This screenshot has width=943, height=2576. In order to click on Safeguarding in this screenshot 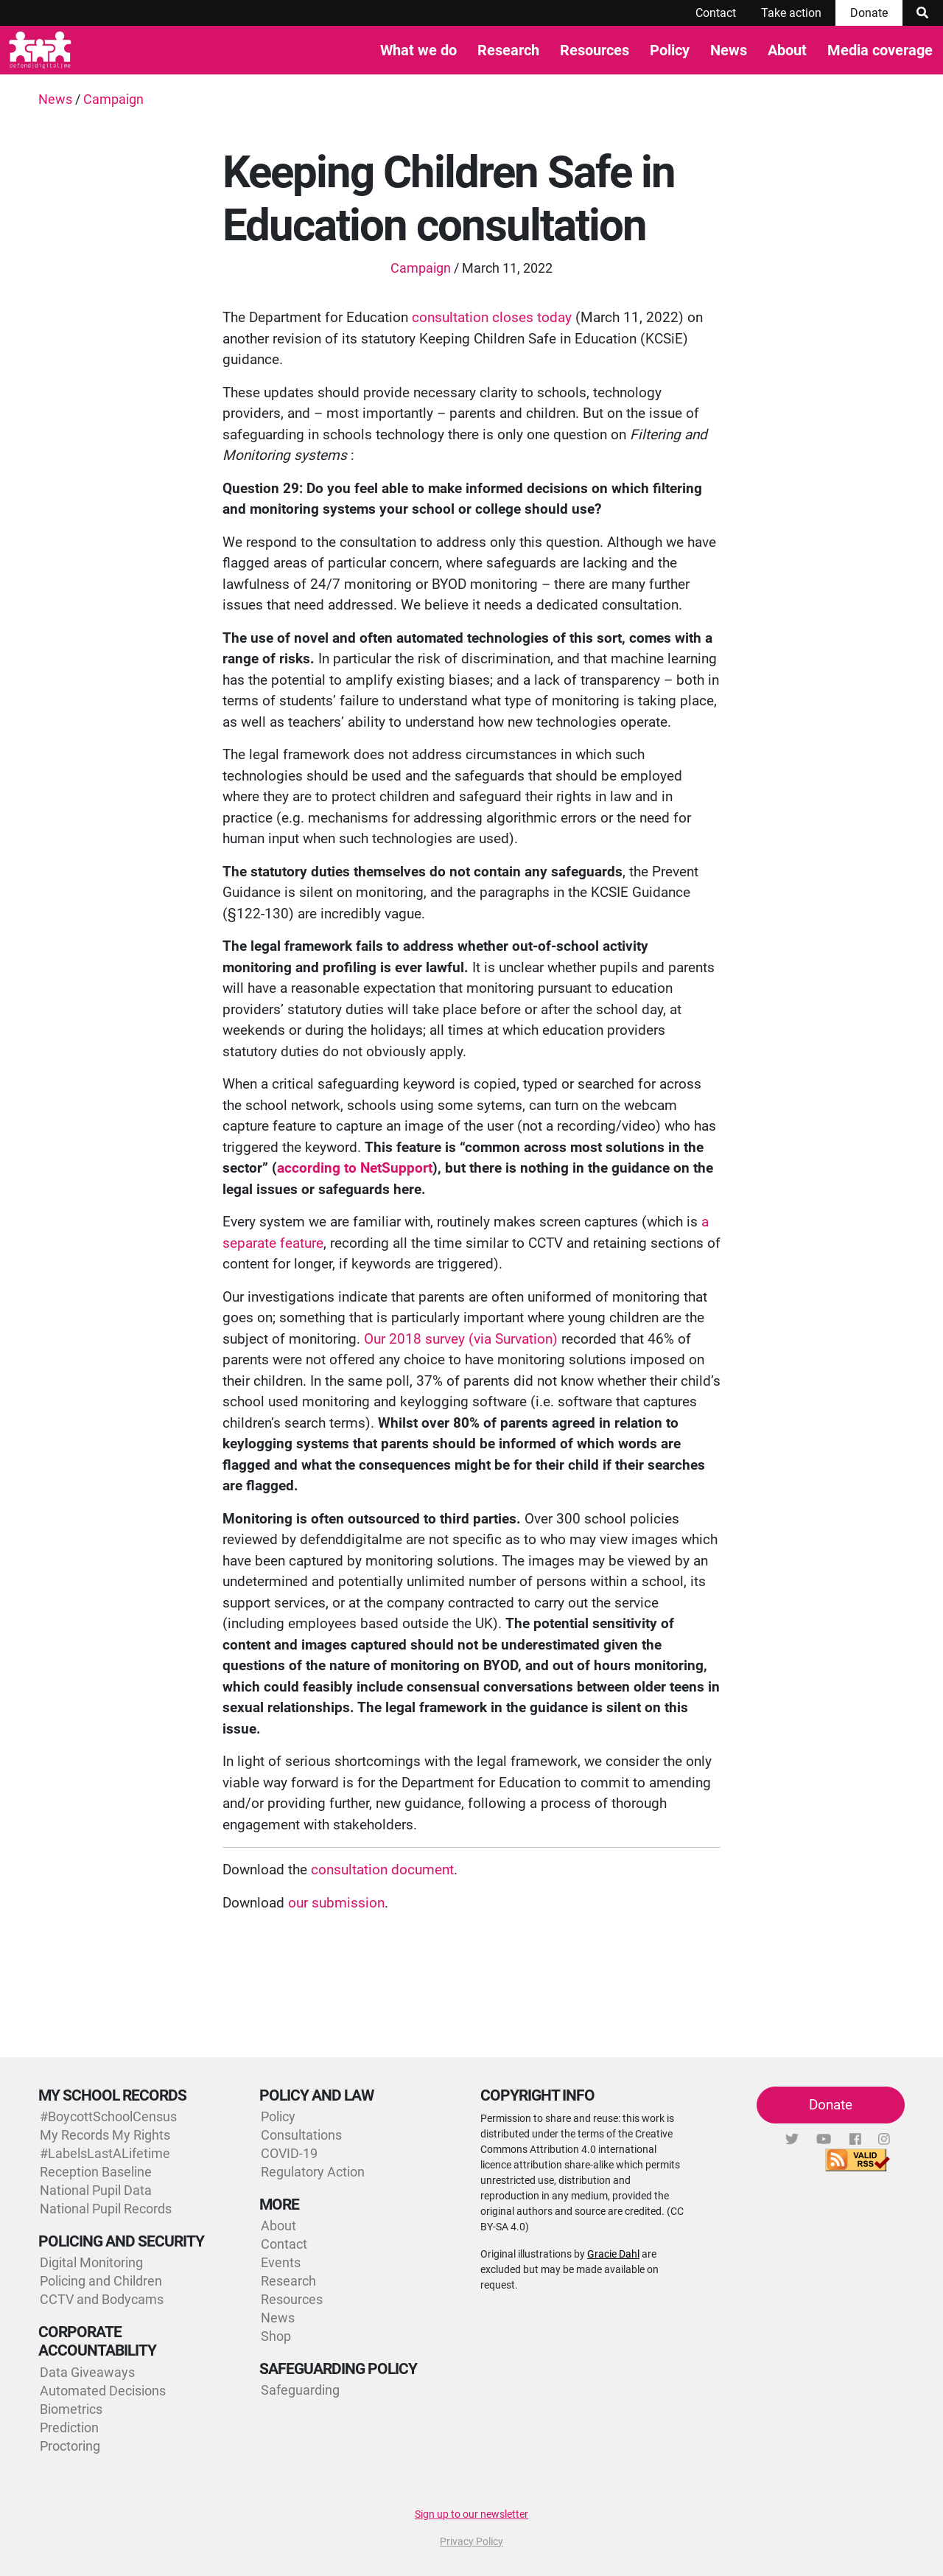, I will do `click(300, 2390)`.